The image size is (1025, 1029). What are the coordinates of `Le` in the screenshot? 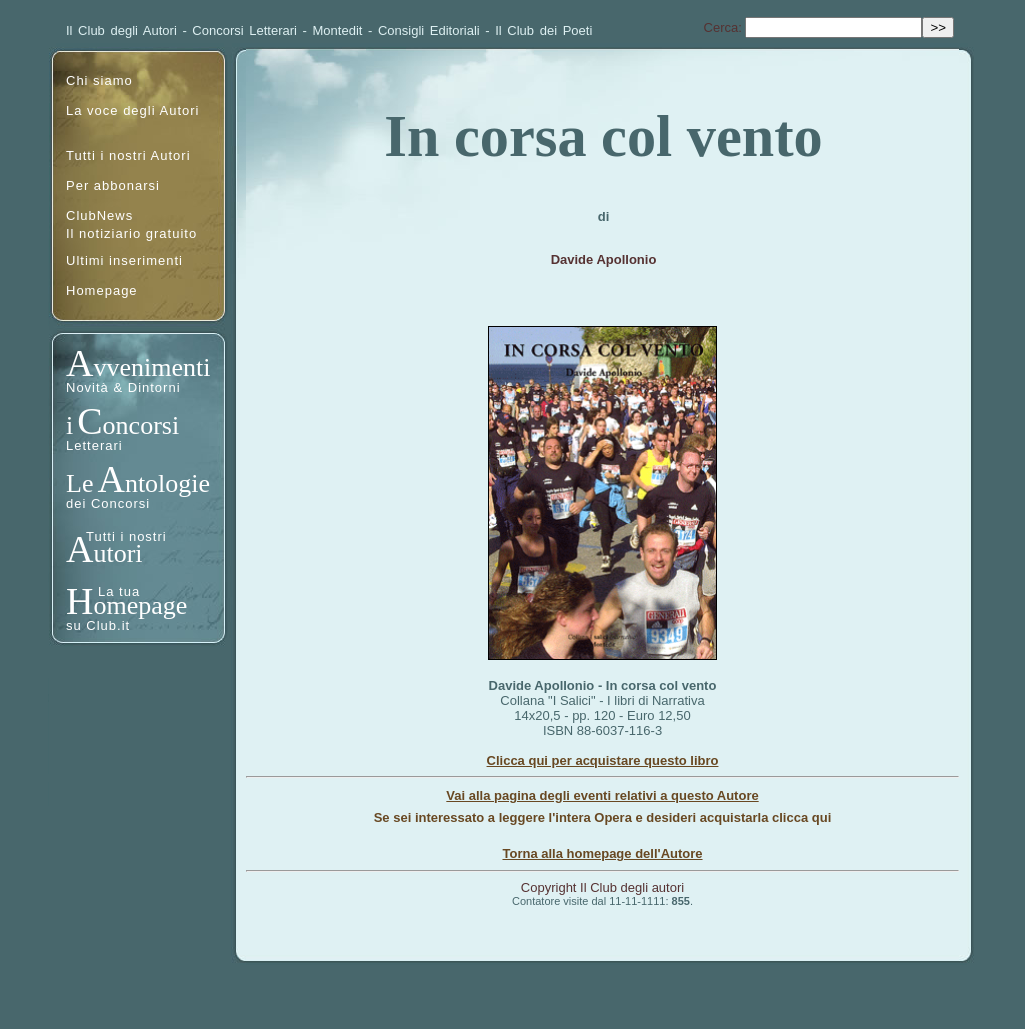 It's located at (79, 483).